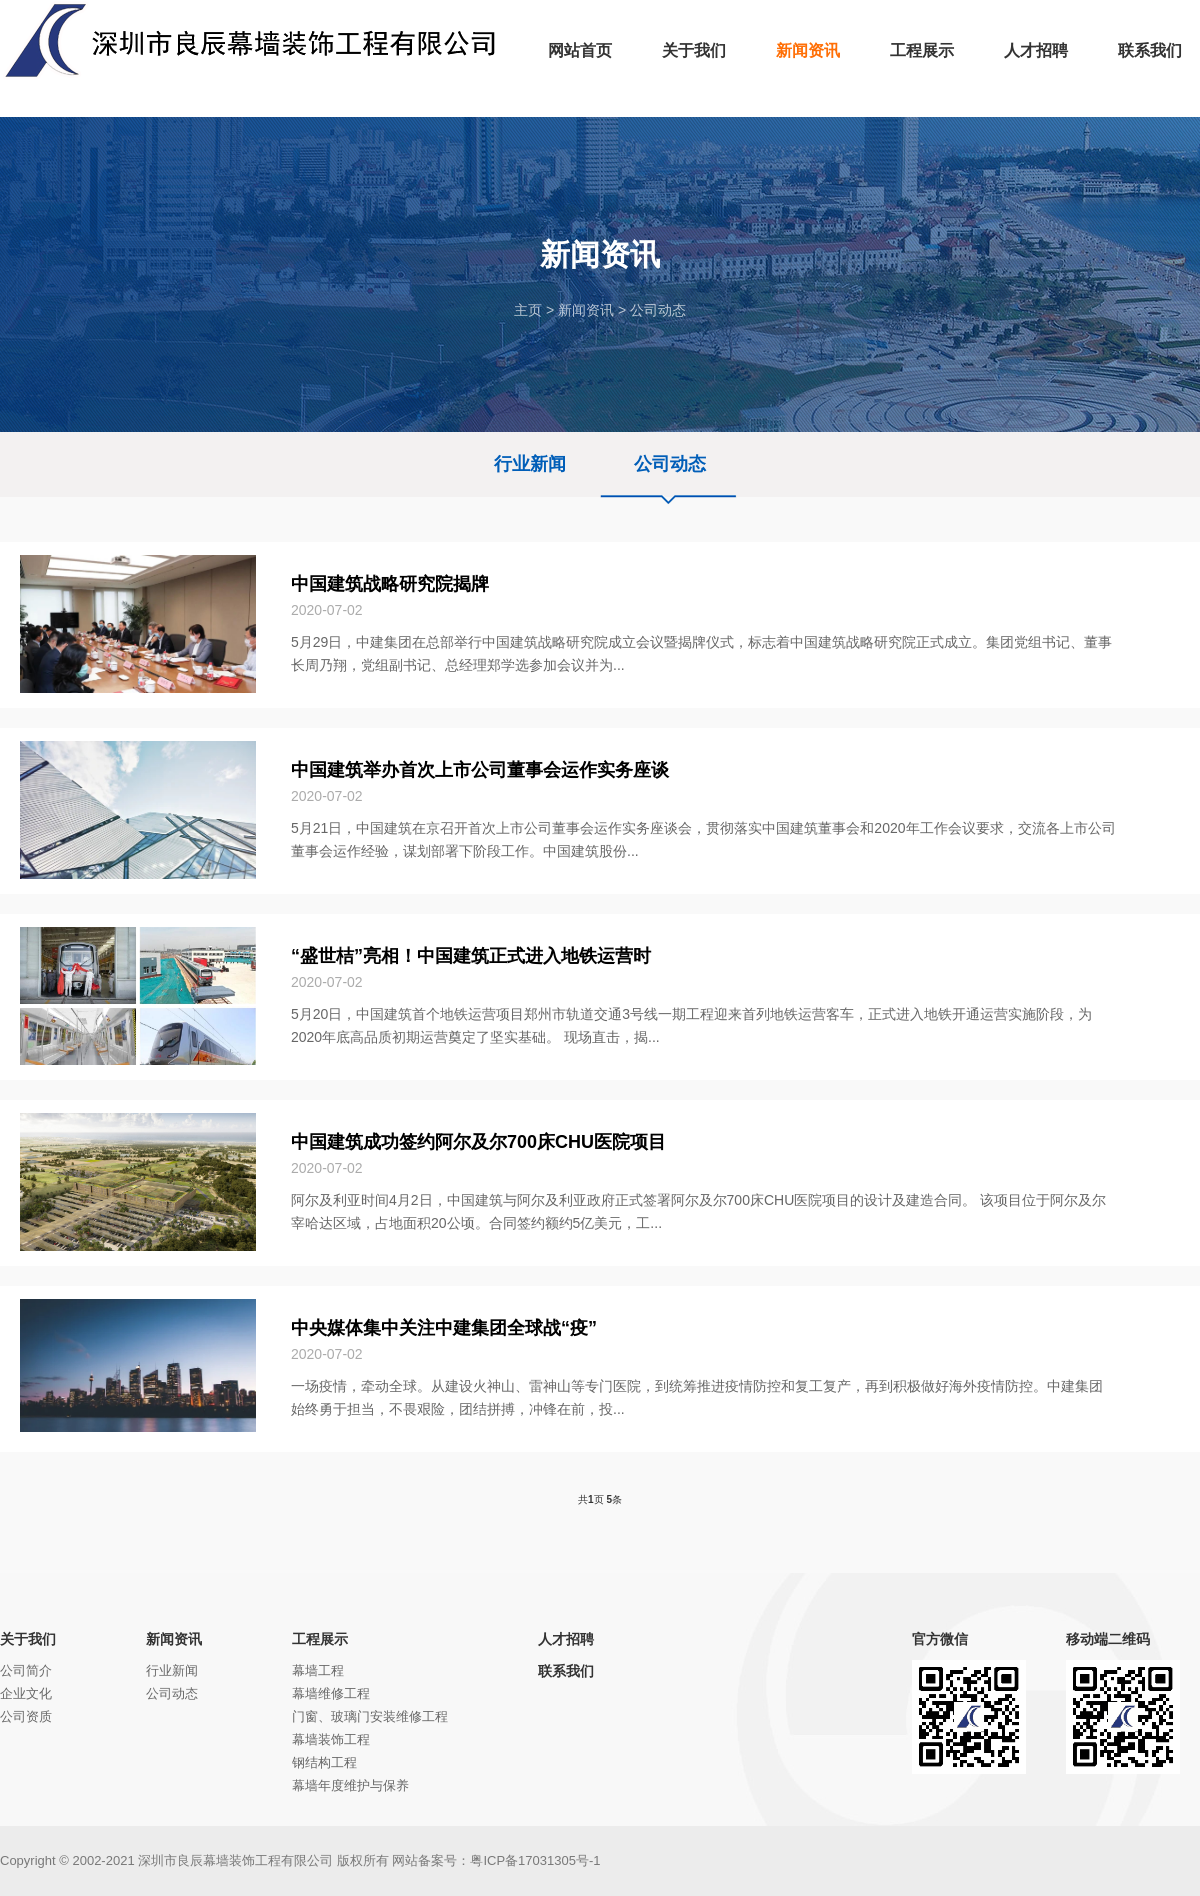  Describe the element at coordinates (528, 310) in the screenshot. I see `主页` at that location.